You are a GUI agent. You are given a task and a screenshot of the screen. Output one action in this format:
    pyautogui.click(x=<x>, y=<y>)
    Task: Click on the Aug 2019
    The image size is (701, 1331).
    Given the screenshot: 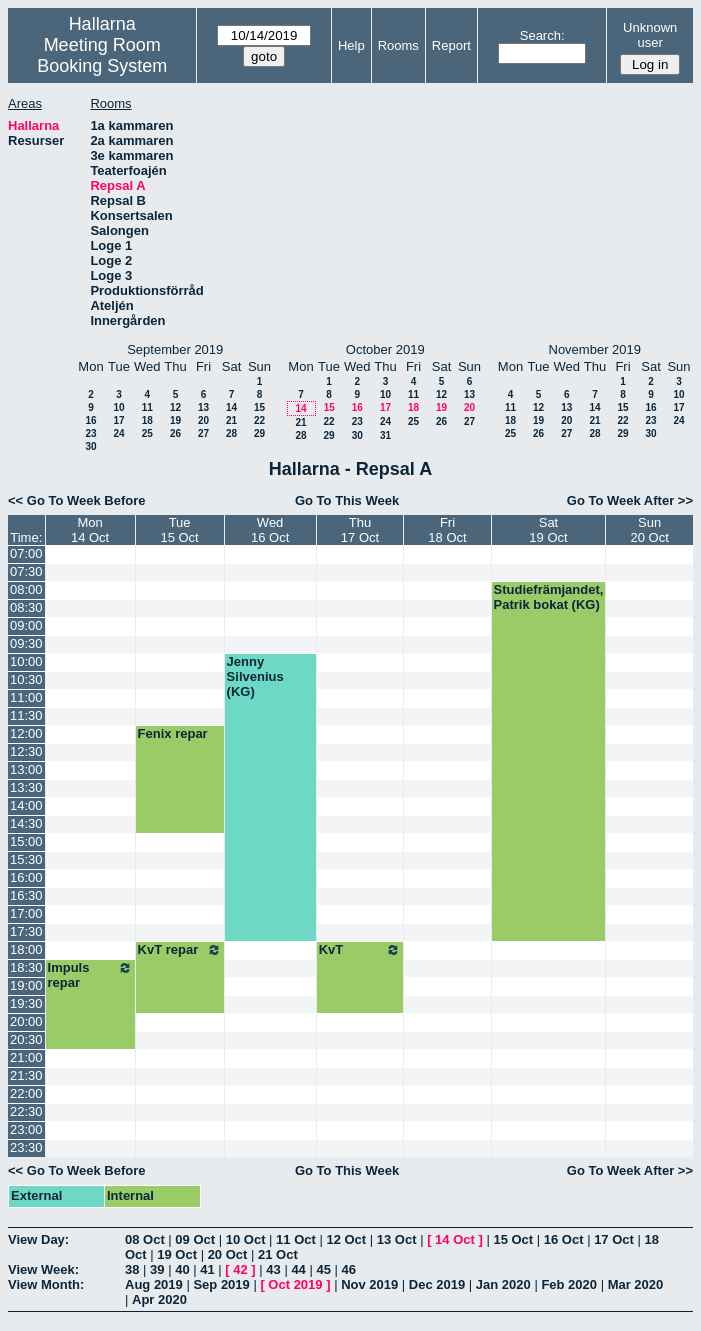 What is the action you would take?
    pyautogui.click(x=154, y=1284)
    